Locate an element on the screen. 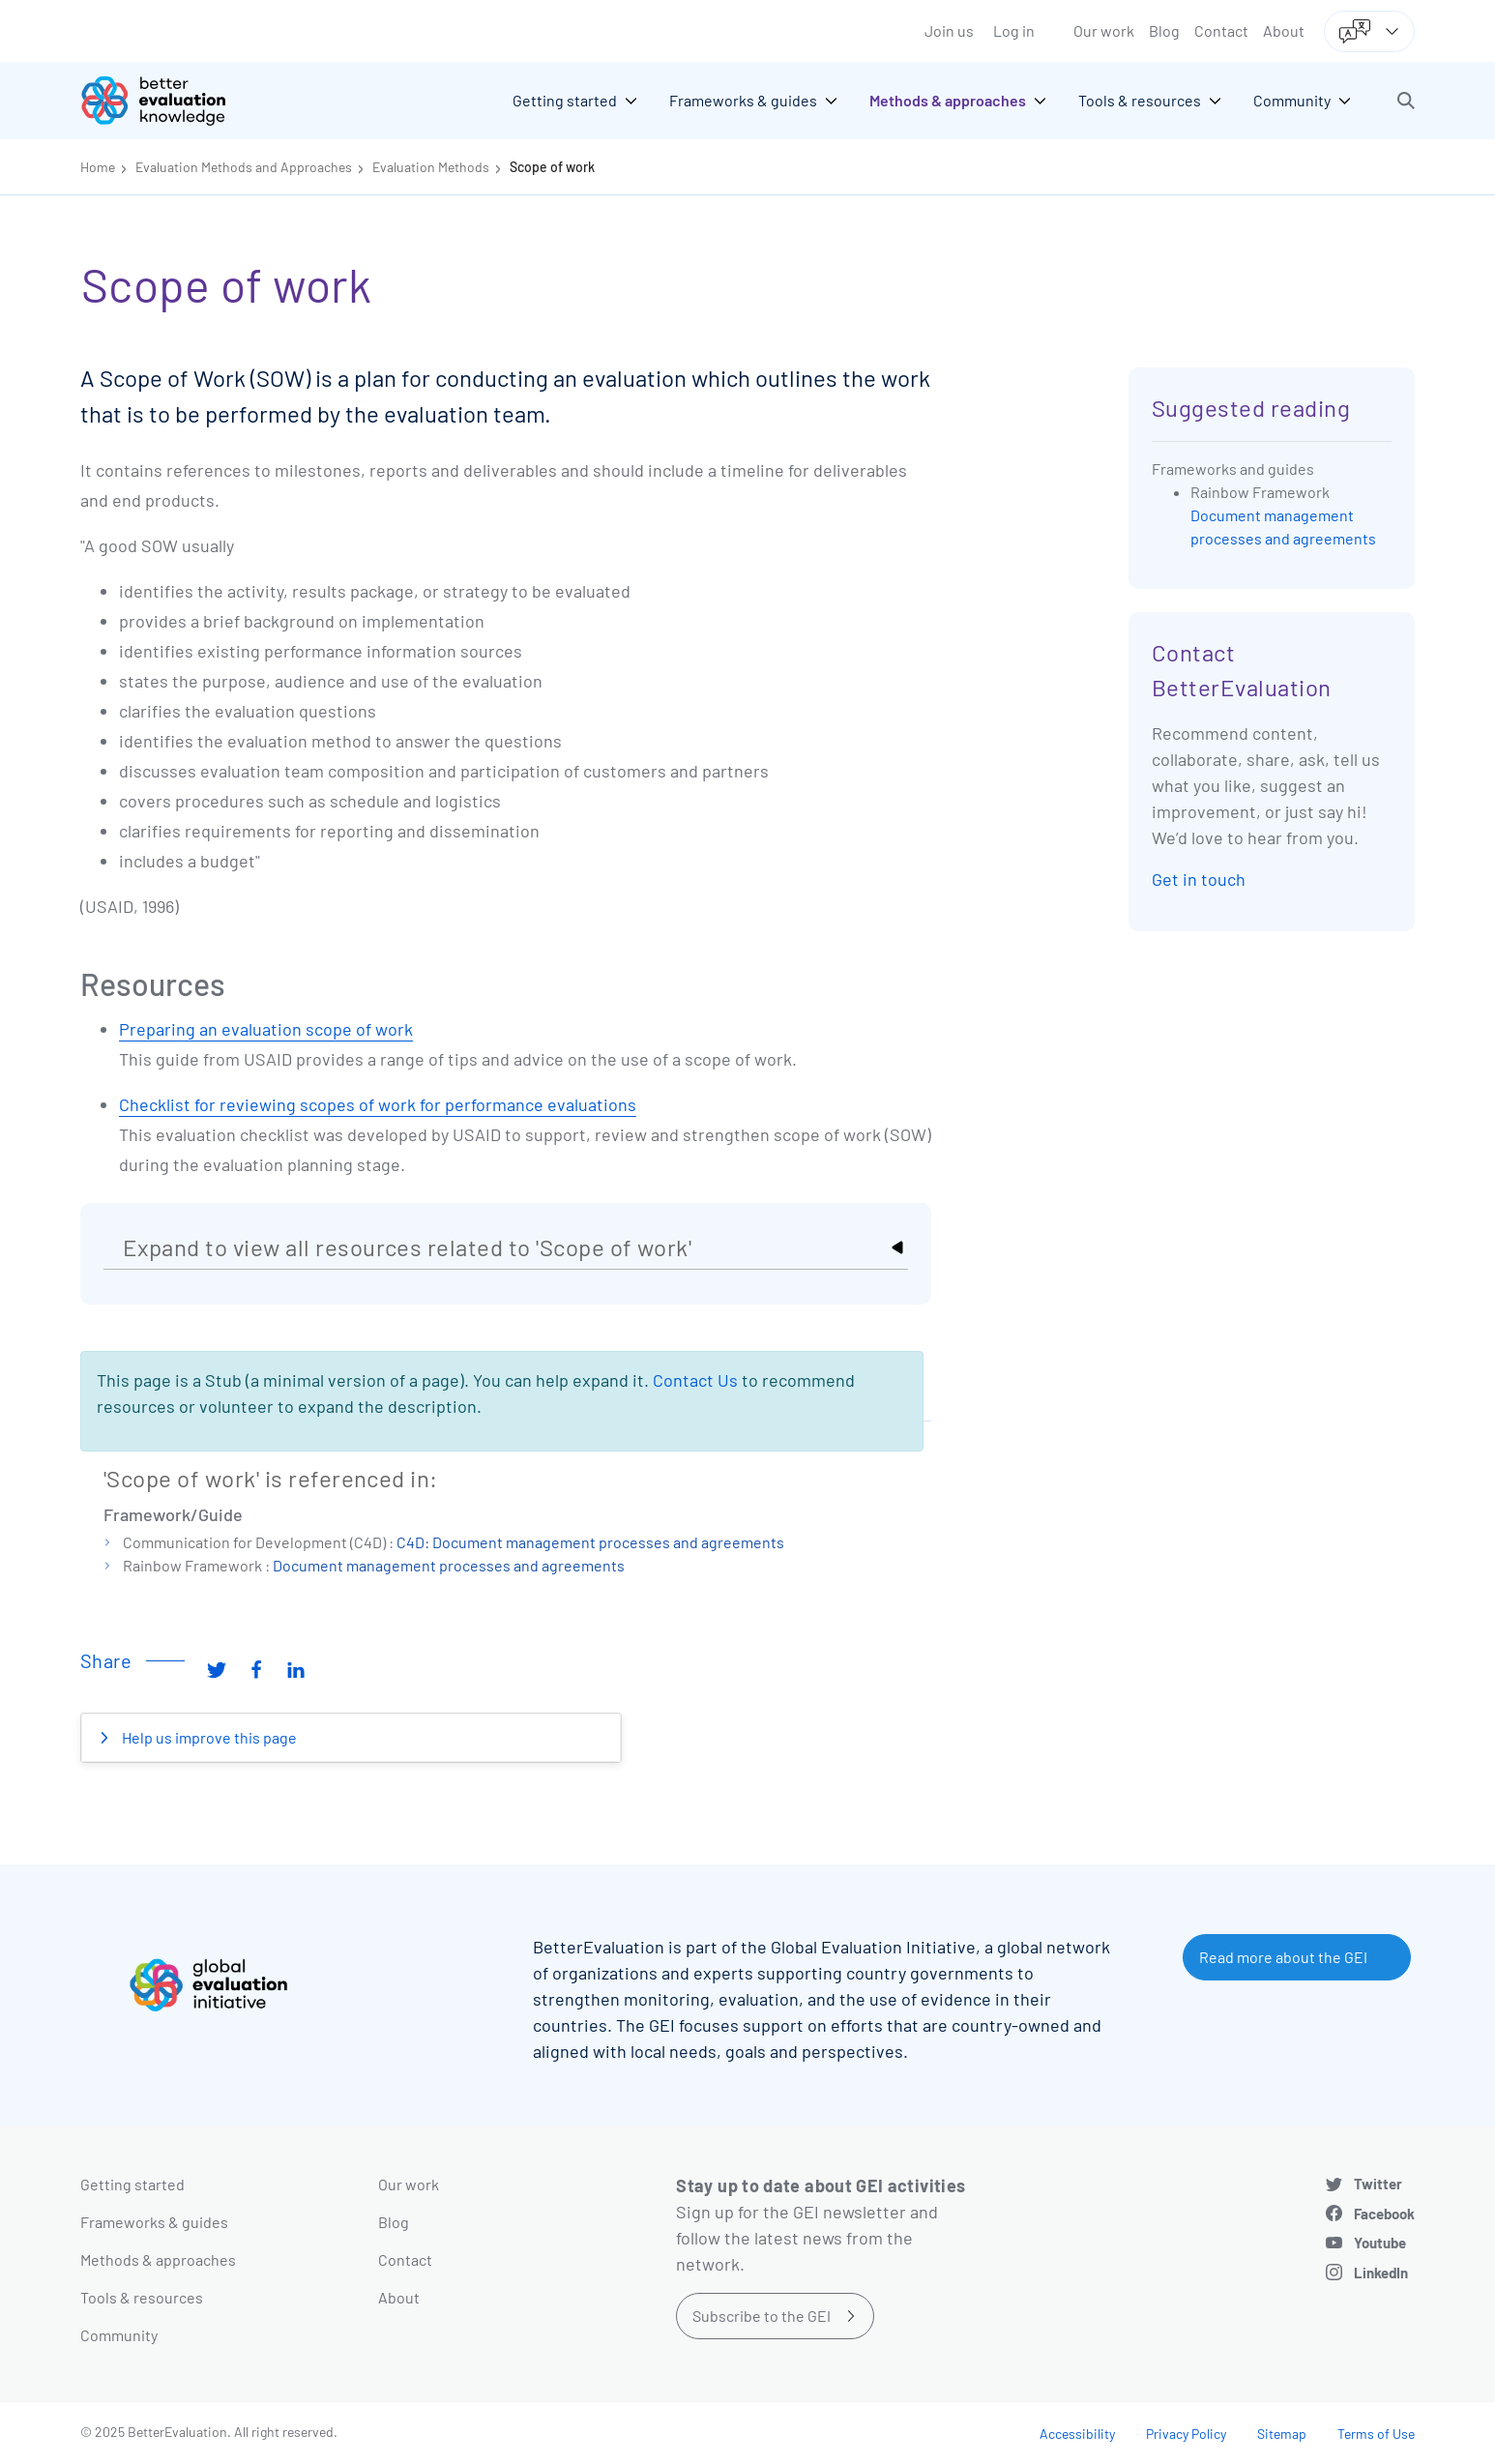  Twitter is located at coordinates (1378, 2183).